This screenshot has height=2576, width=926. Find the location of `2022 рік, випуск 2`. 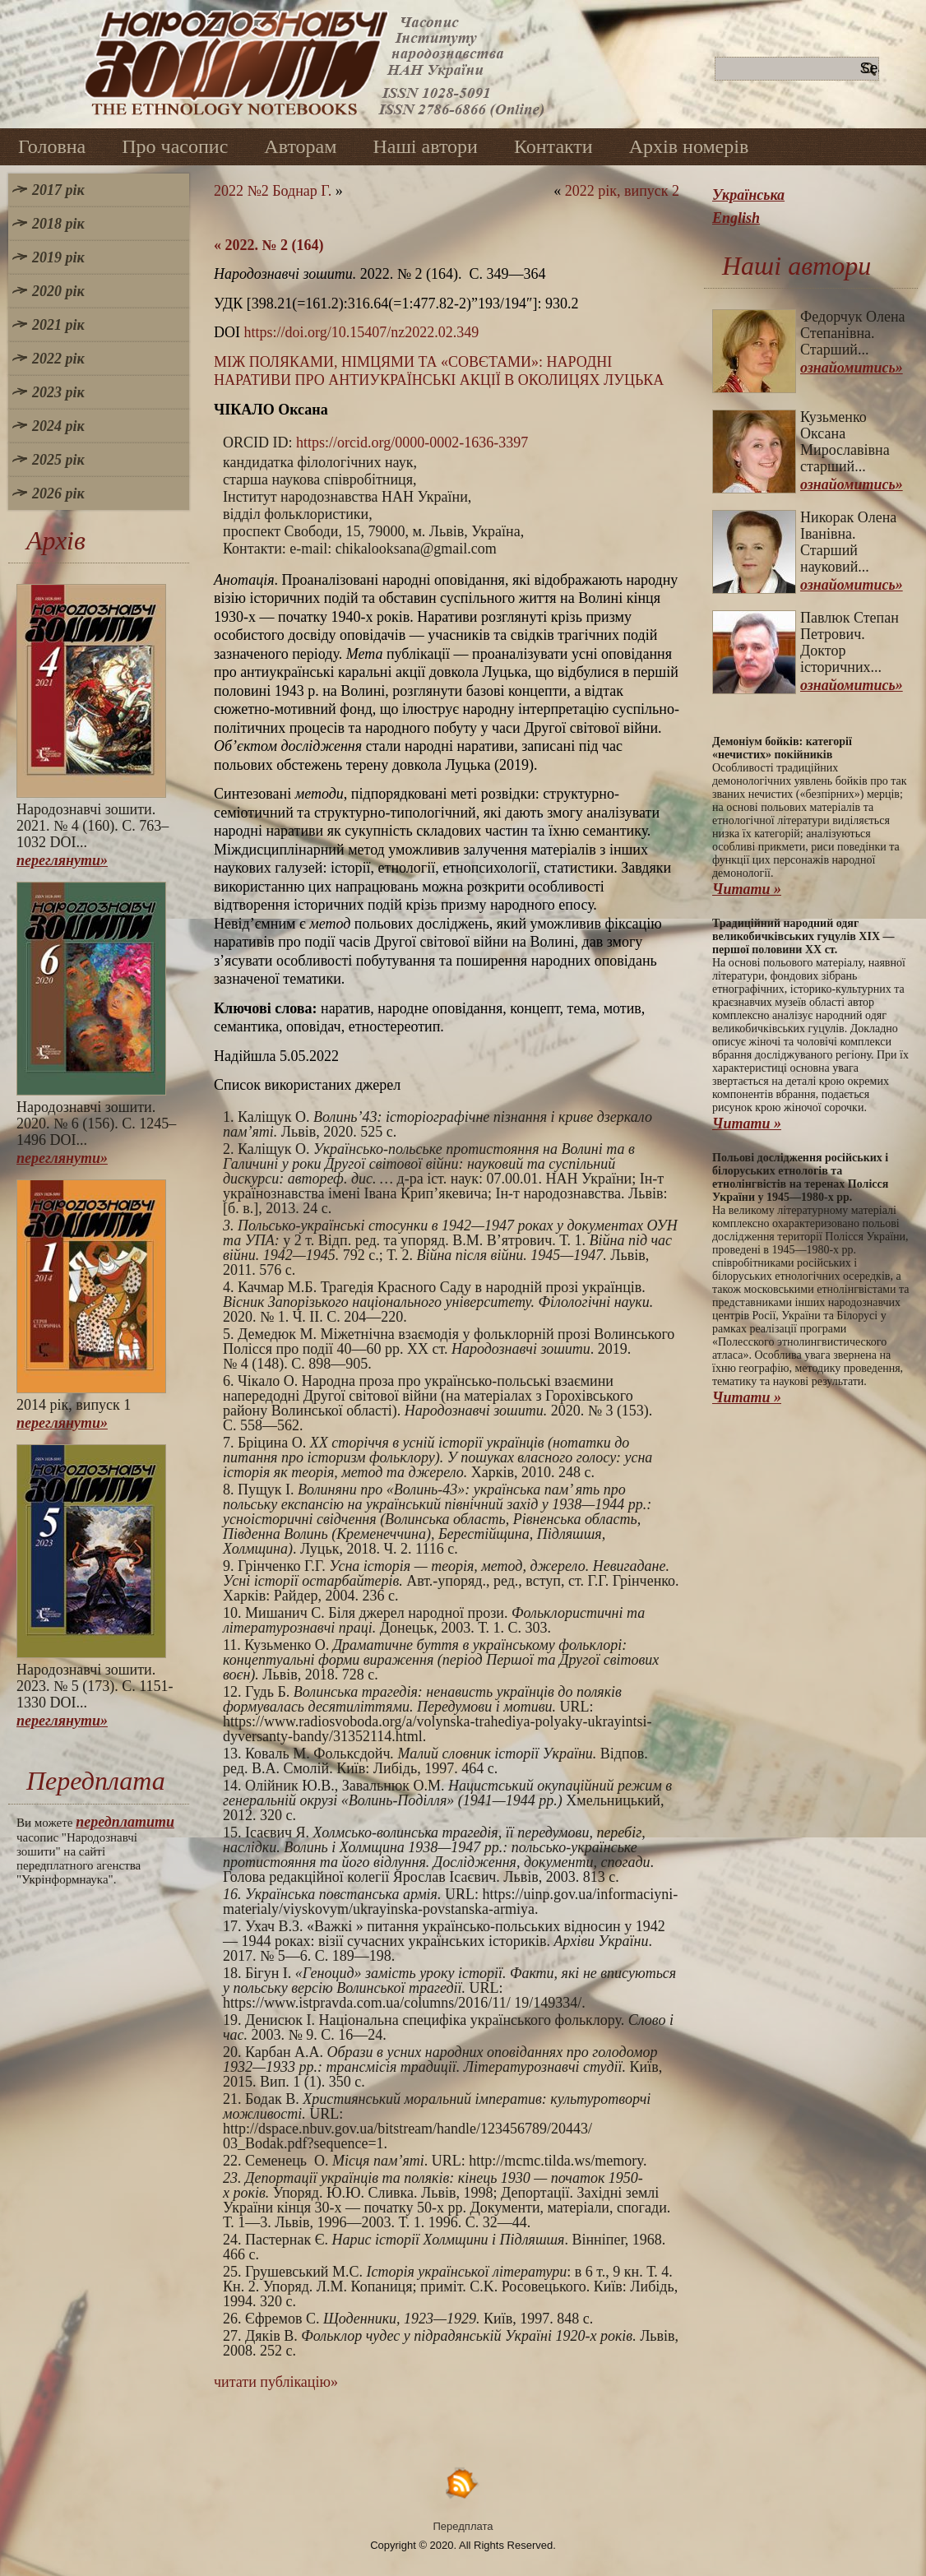

2022 рік, випуск 2 is located at coordinates (622, 191).